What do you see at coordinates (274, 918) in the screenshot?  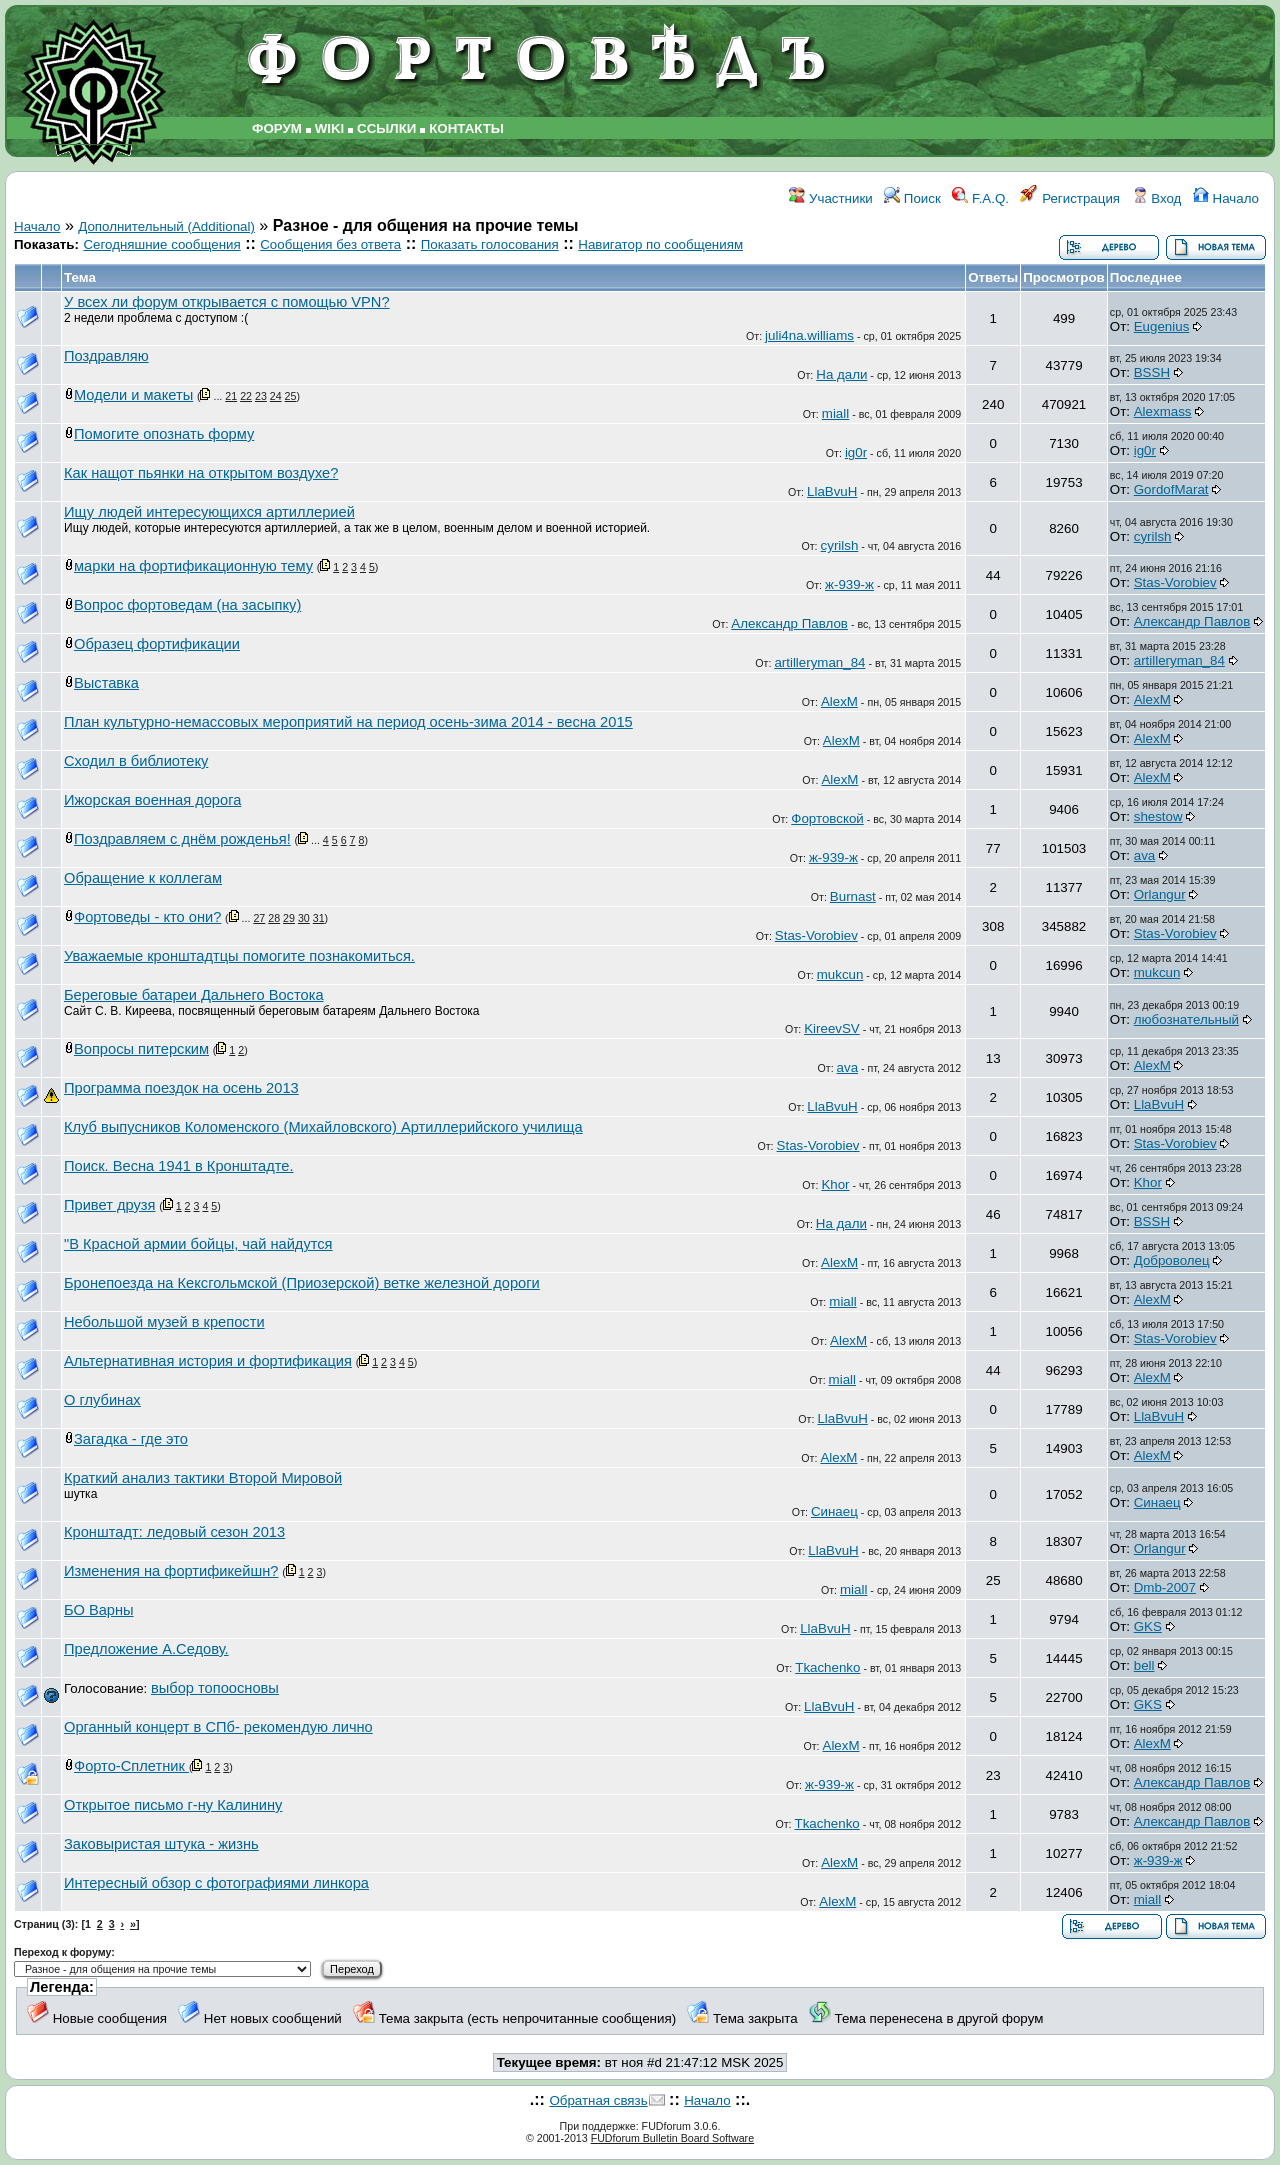 I see `28` at bounding box center [274, 918].